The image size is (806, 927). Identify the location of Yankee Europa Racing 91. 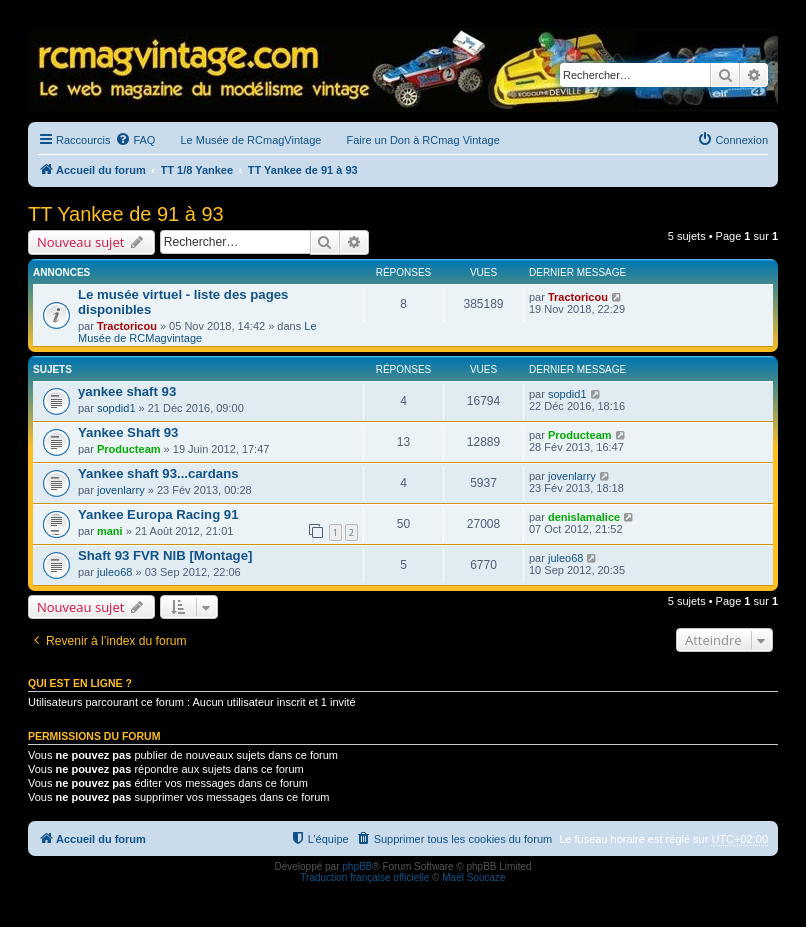
(158, 514).